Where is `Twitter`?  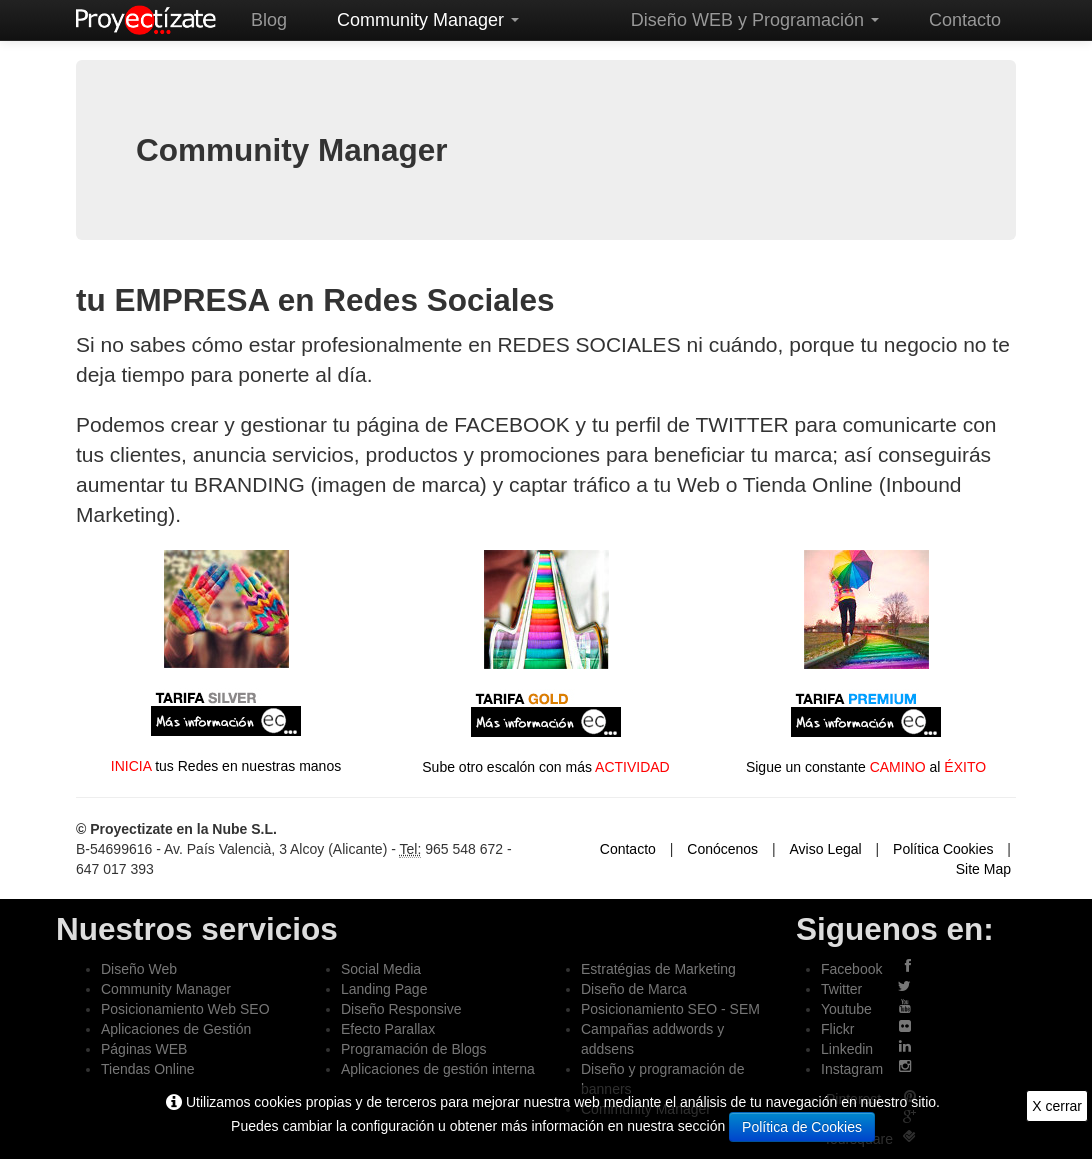
Twitter is located at coordinates (841, 989).